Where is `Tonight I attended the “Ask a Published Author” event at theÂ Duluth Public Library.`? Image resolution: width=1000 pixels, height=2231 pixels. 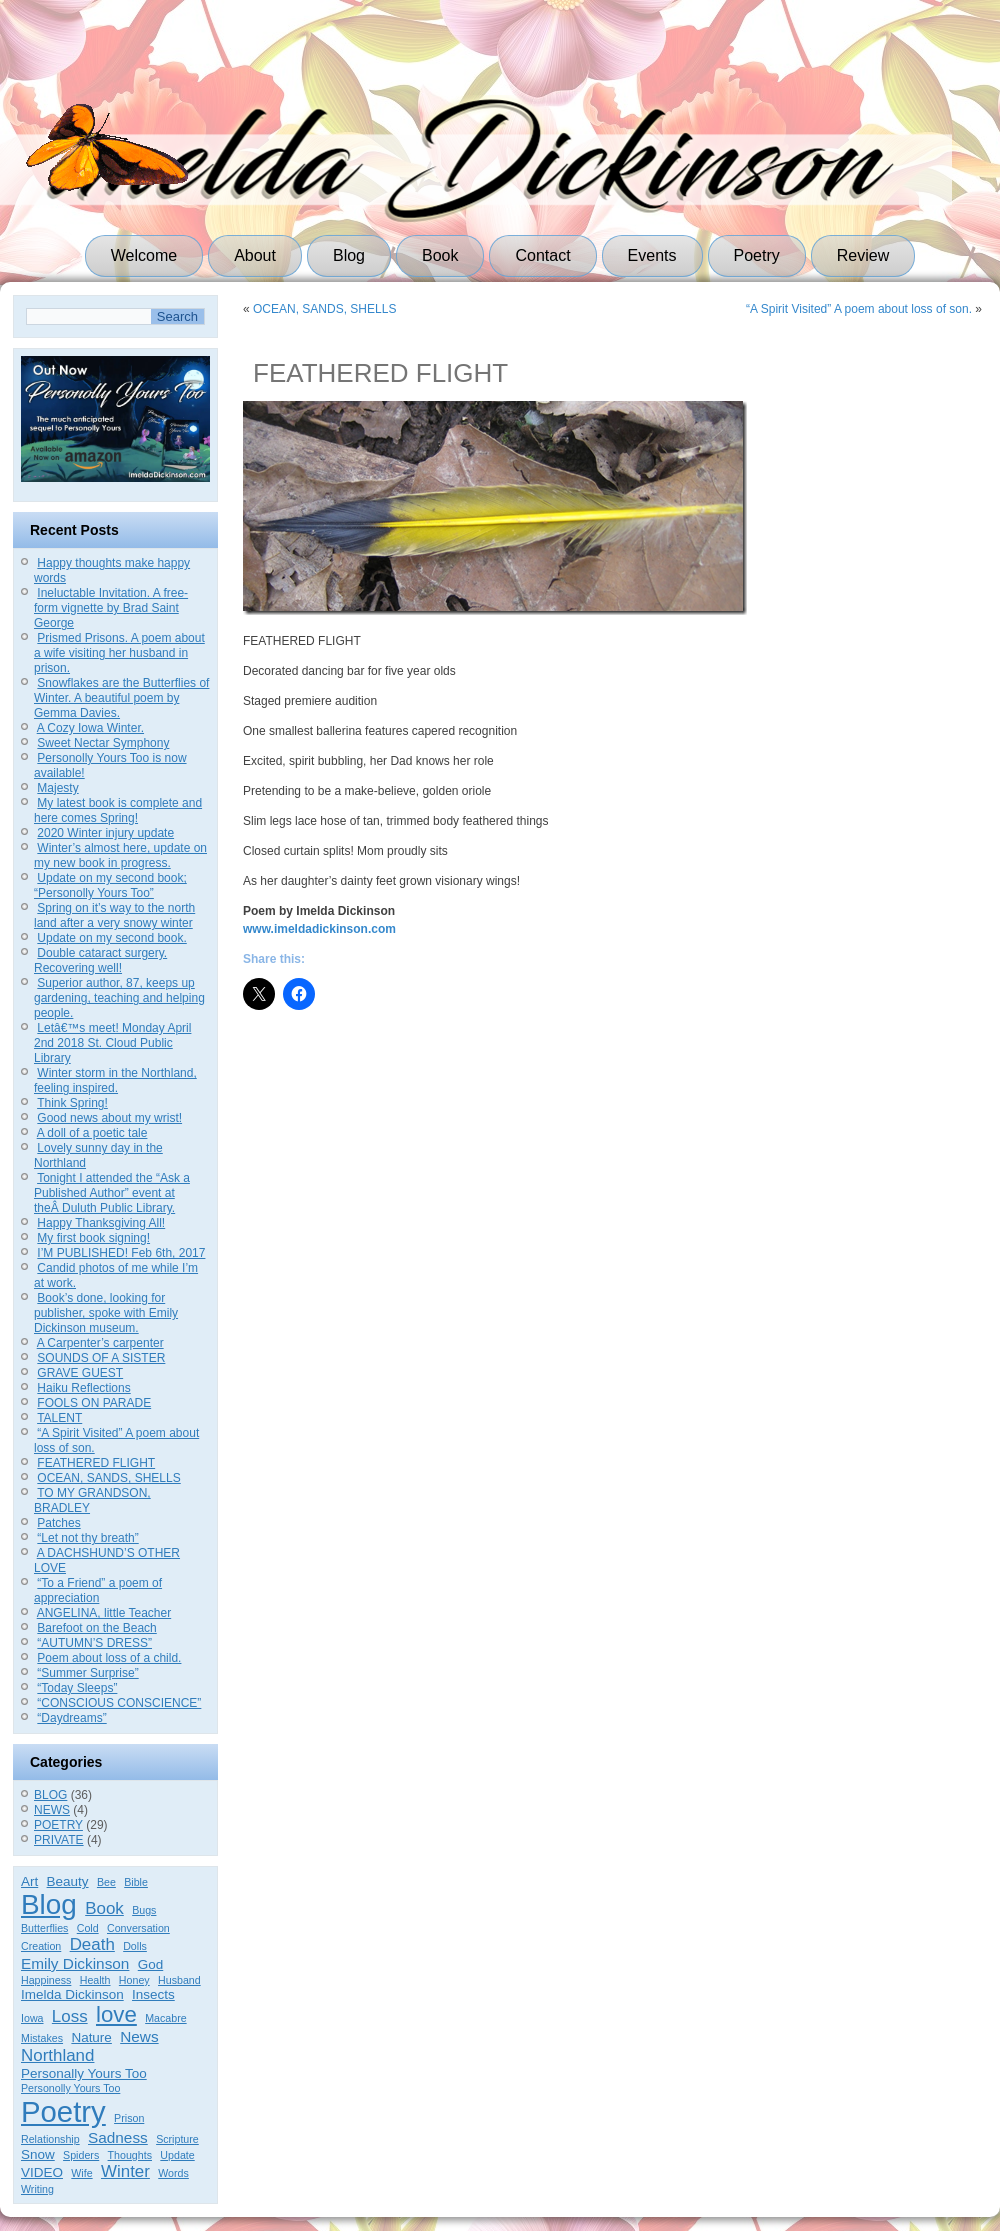 Tonight I attended the “Ask a Published Author” event at theÂ Duluth Public Library. is located at coordinates (112, 1193).